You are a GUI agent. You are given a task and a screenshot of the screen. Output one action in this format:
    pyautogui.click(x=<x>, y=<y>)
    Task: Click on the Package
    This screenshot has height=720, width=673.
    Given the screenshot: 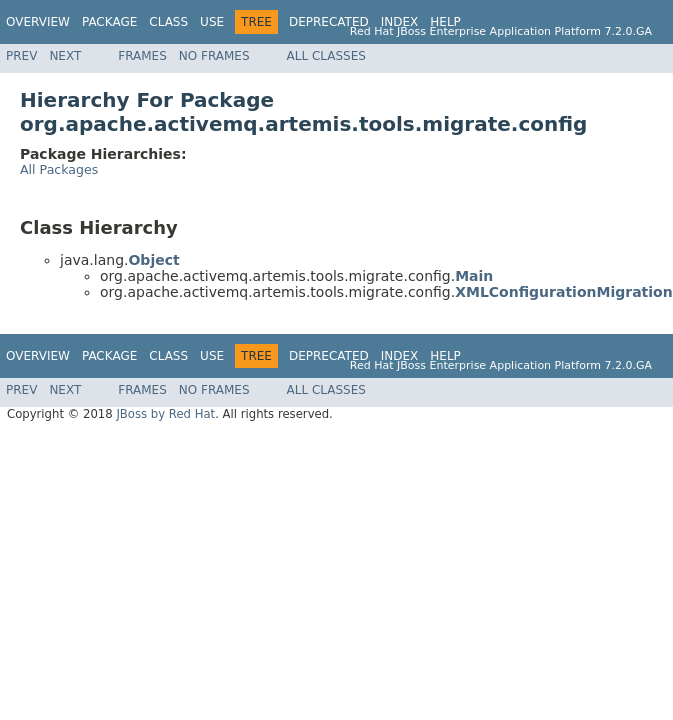 What is the action you would take?
    pyautogui.click(x=109, y=22)
    